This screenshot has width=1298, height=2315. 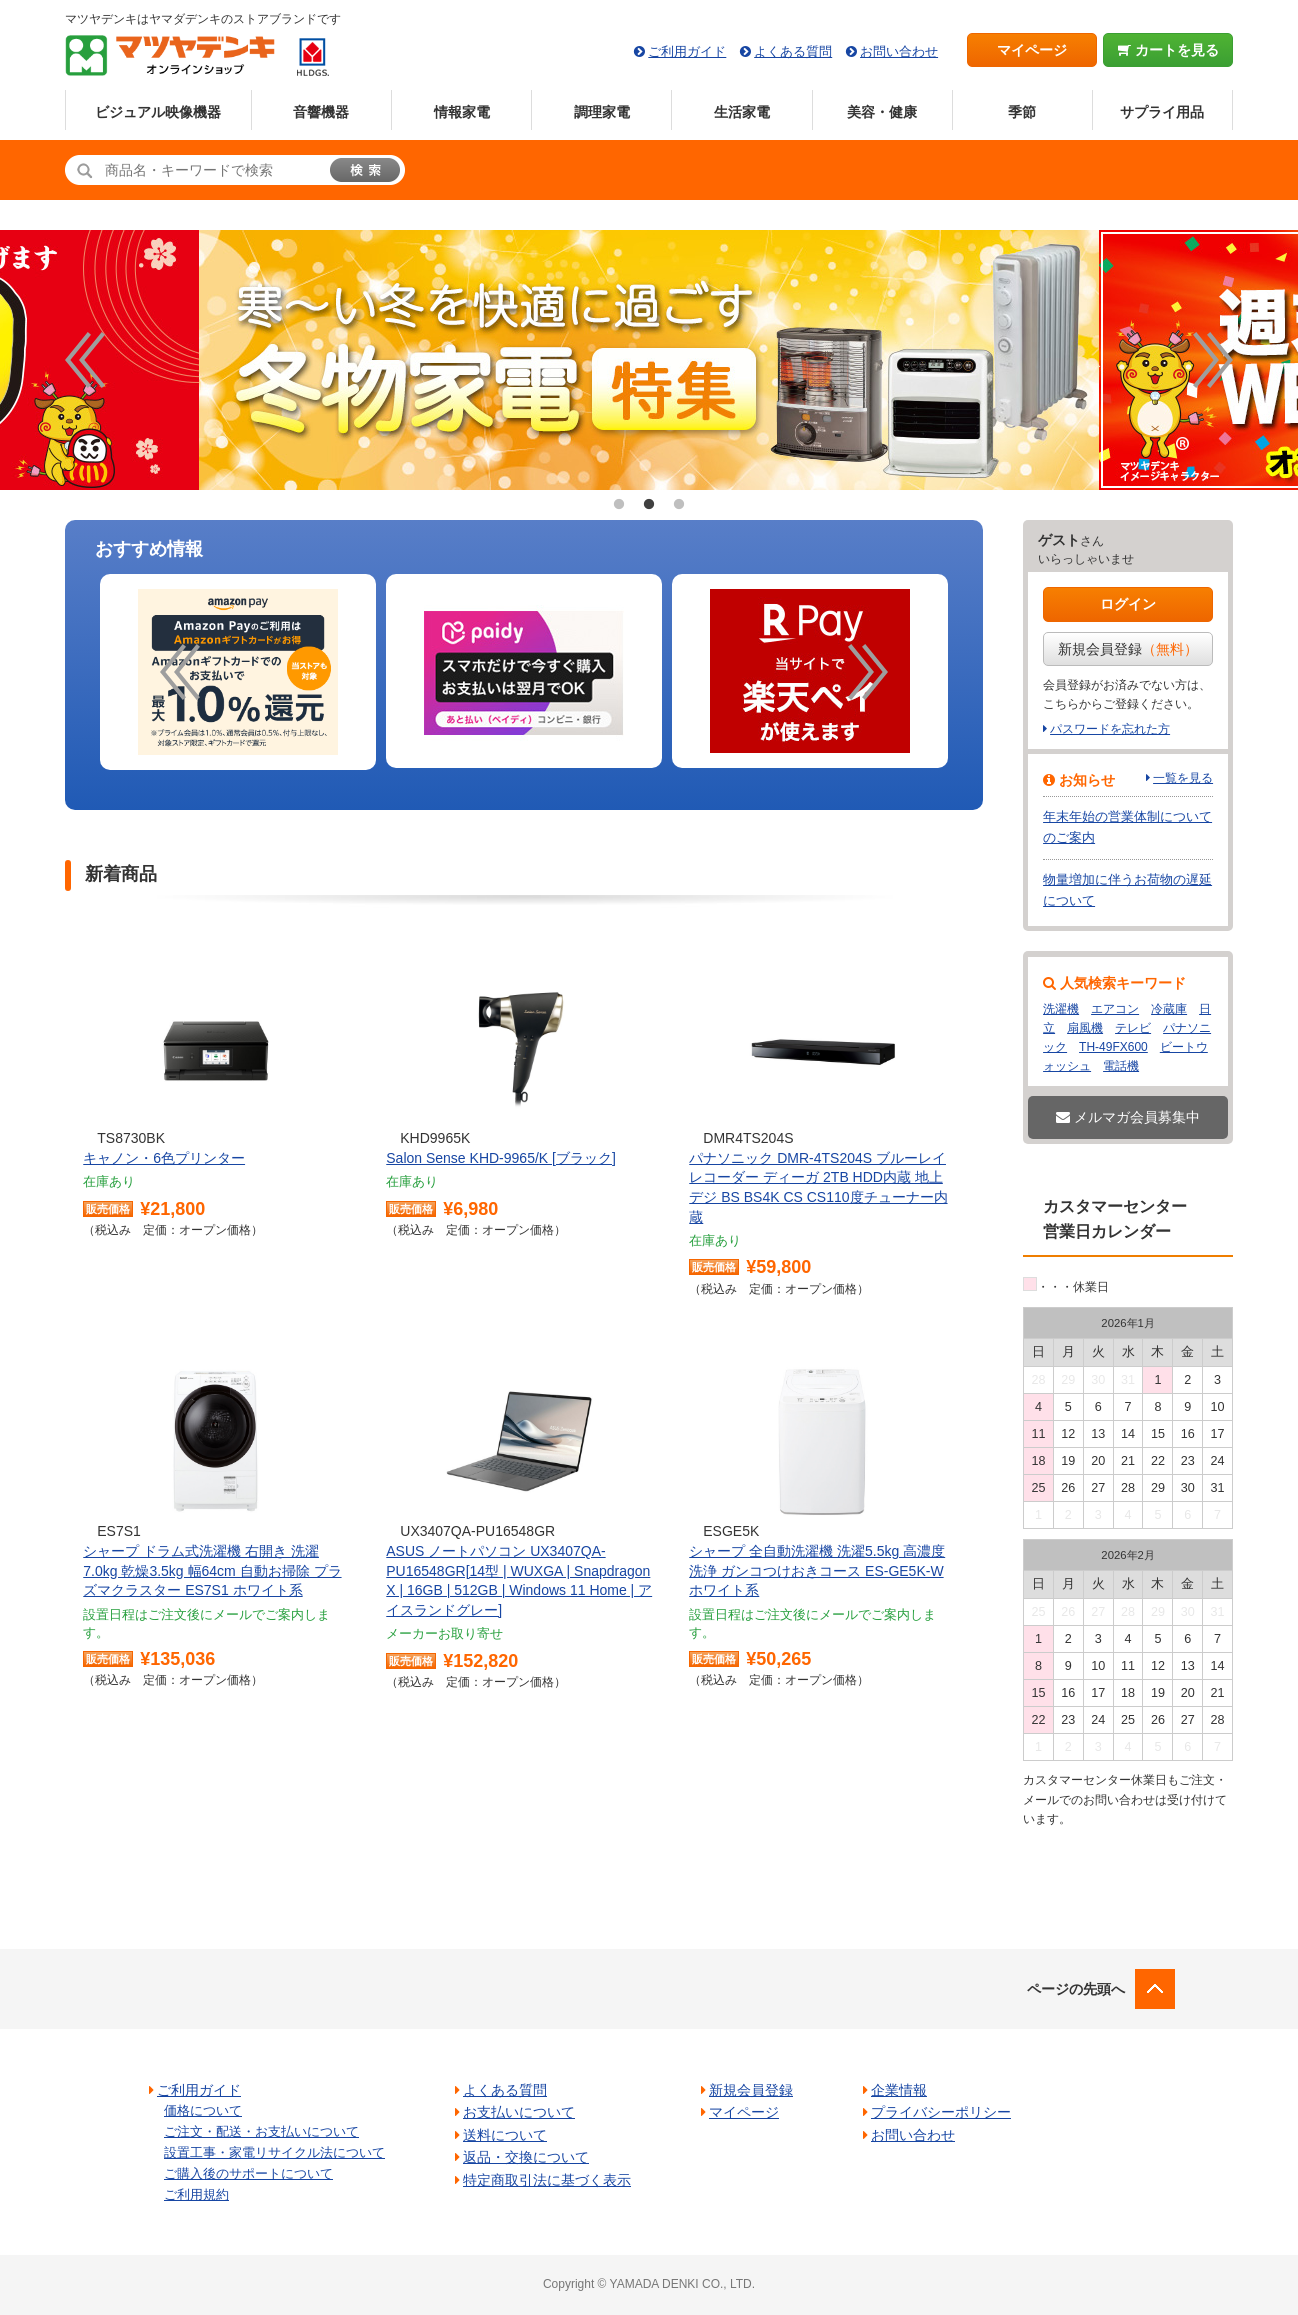 What do you see at coordinates (505, 2135) in the screenshot?
I see `送料について` at bounding box center [505, 2135].